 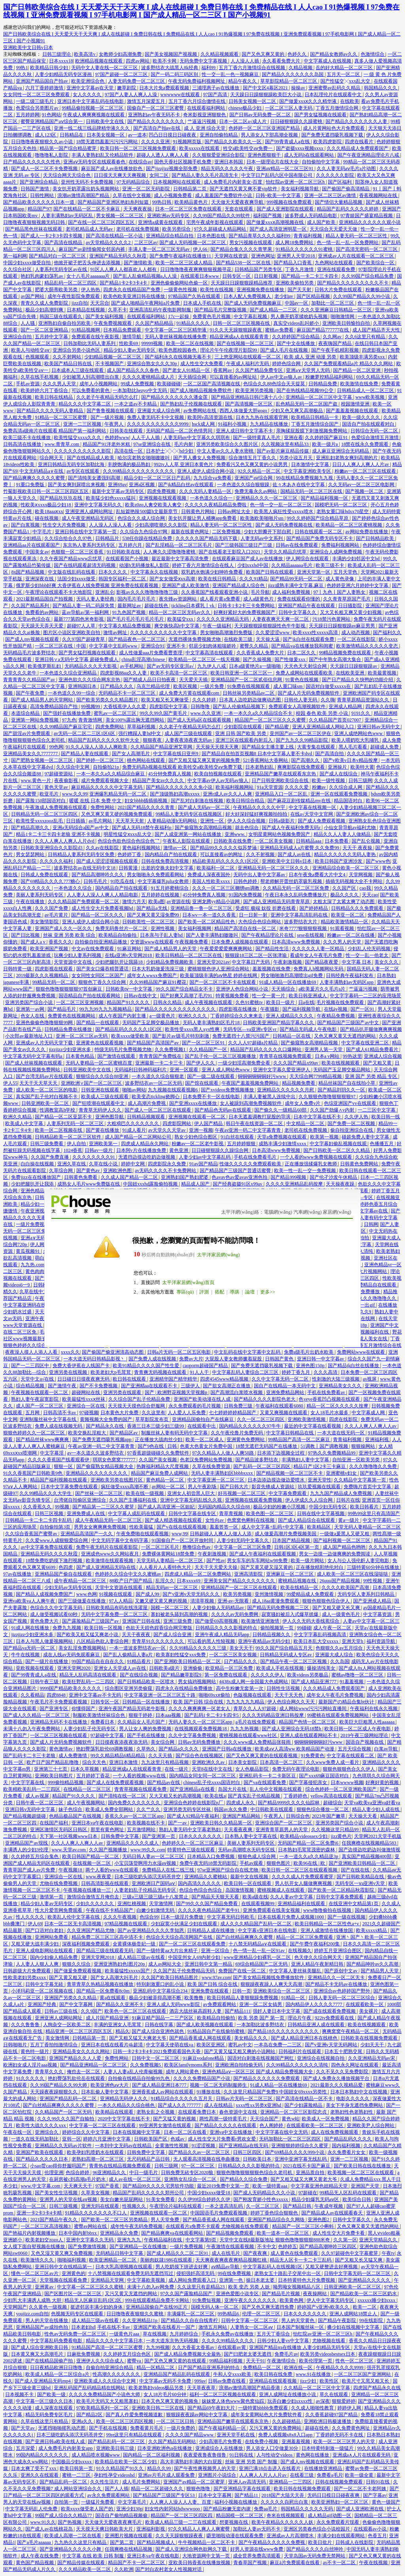 I want to click on 国产jk精品白丝av在线观看, so click(x=186, y=484).